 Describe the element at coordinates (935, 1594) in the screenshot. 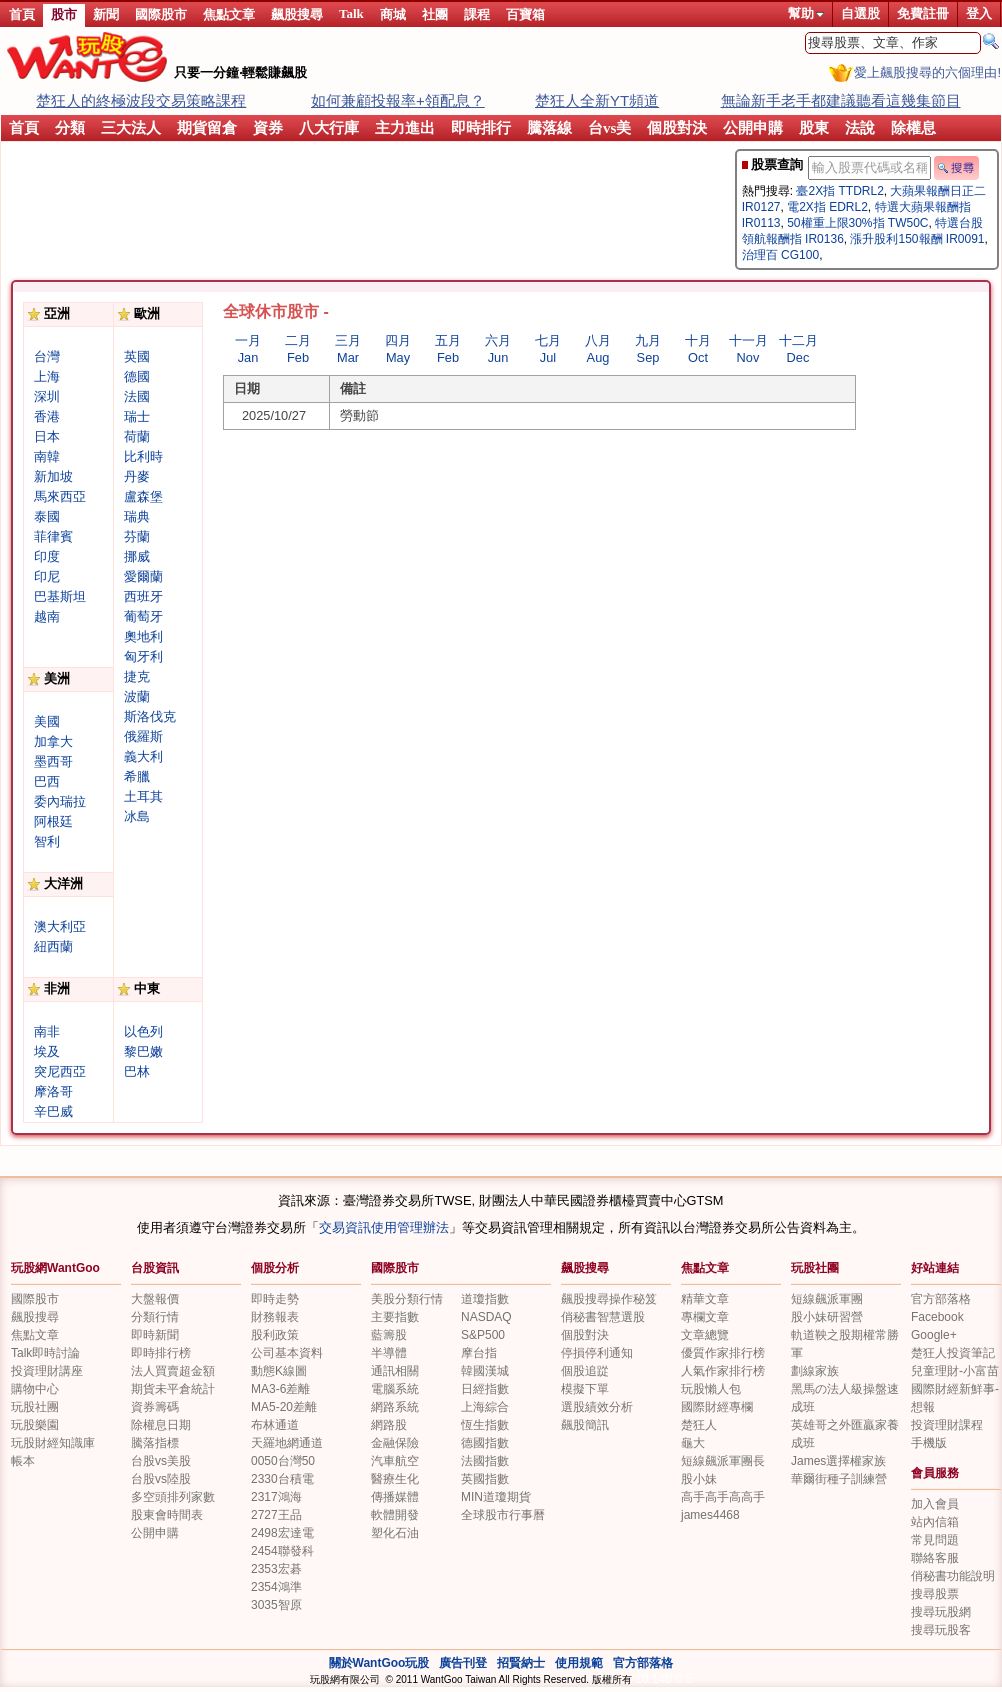

I see `搜尋股票` at that location.